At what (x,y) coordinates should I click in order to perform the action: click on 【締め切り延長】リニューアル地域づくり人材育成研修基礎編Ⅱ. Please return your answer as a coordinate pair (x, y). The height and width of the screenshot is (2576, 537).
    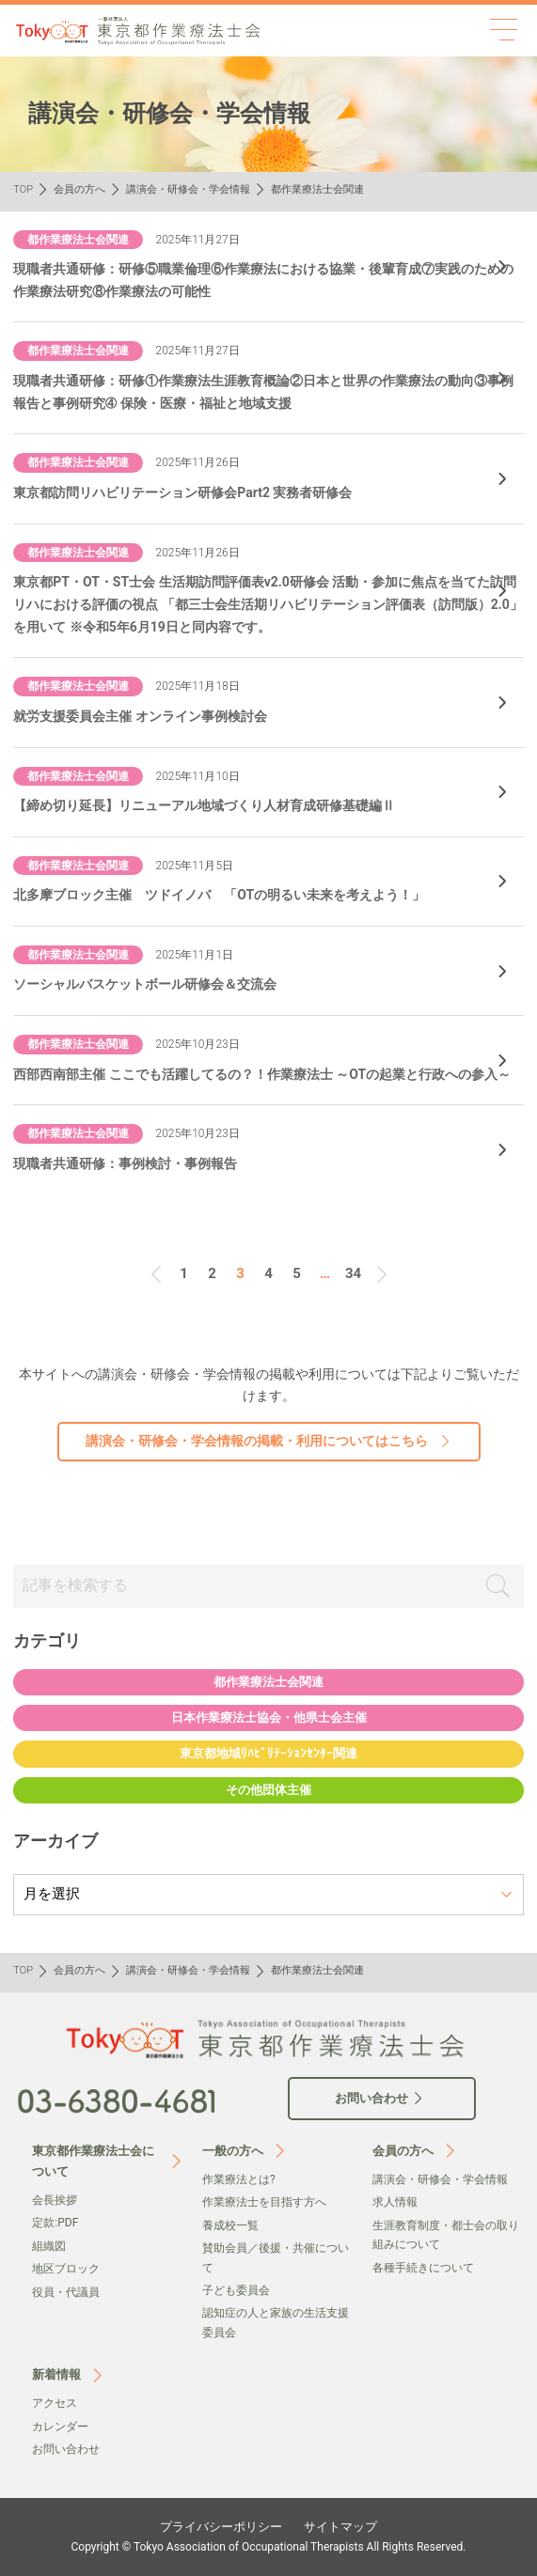
    Looking at the image, I should click on (204, 805).